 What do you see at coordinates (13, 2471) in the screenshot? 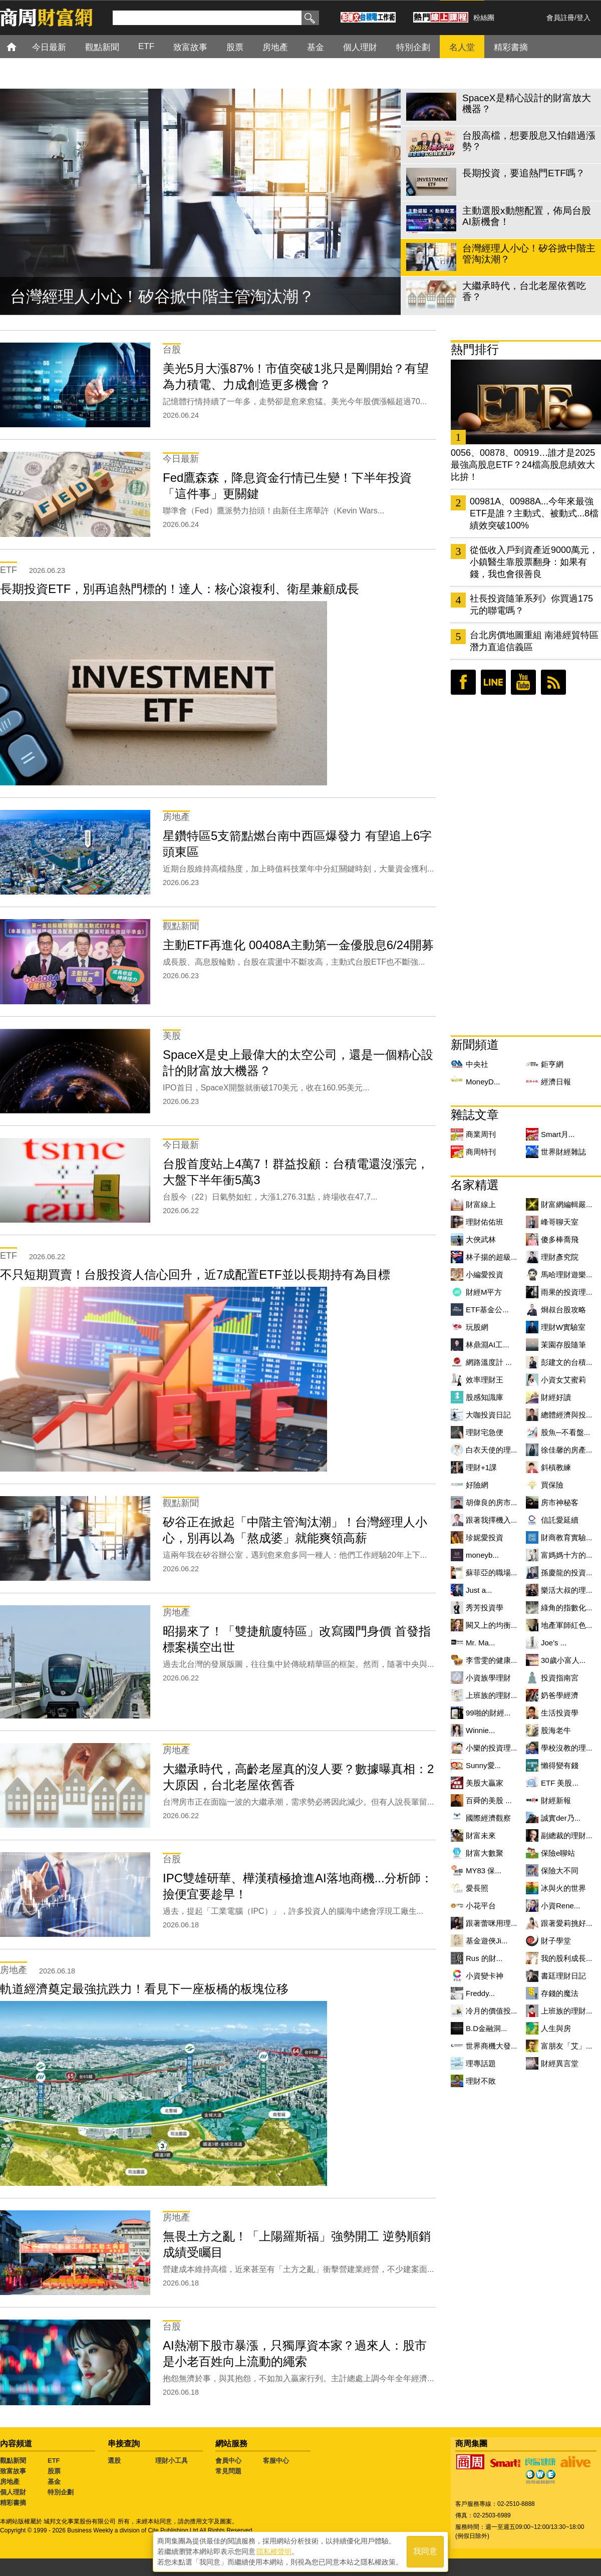
I see `致富故事` at bounding box center [13, 2471].